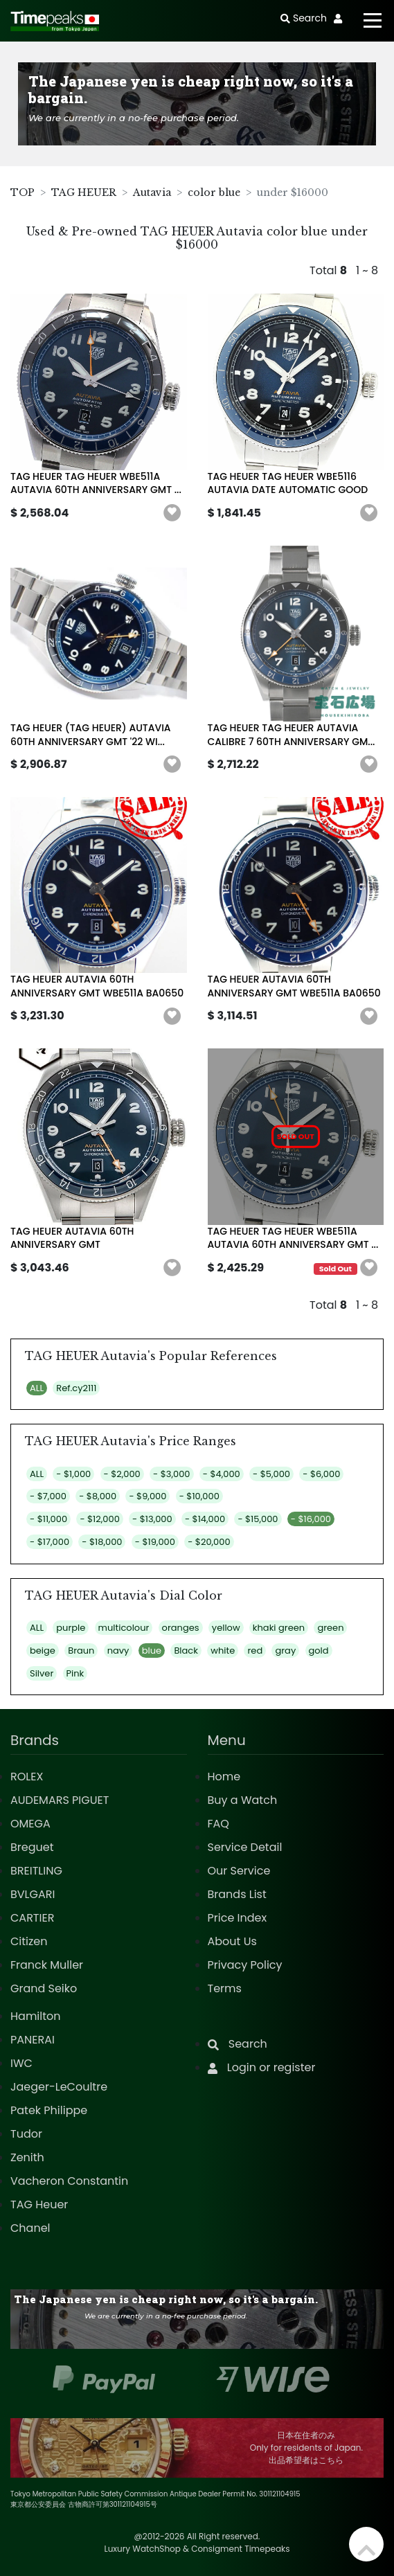 Image resolution: width=394 pixels, height=2576 pixels. I want to click on Hamilton, so click(35, 2016).